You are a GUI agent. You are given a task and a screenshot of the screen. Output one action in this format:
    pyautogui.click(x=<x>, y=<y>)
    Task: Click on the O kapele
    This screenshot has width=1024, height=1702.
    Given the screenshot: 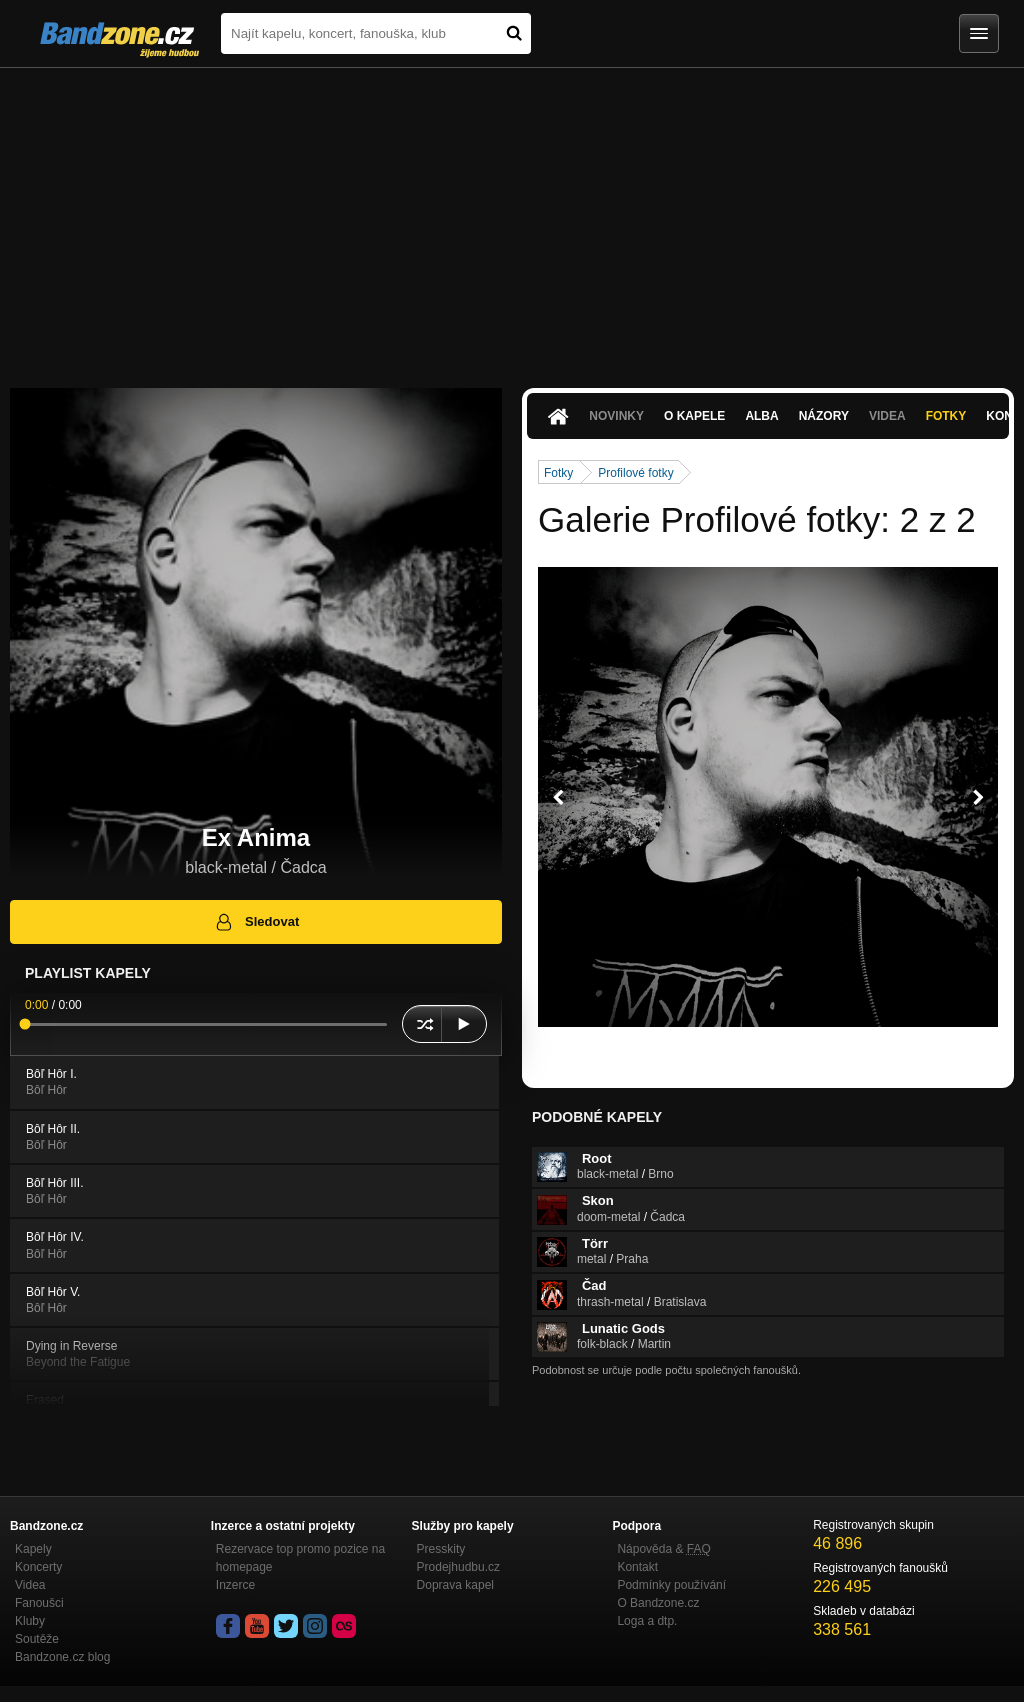 What is the action you would take?
    pyautogui.click(x=694, y=416)
    